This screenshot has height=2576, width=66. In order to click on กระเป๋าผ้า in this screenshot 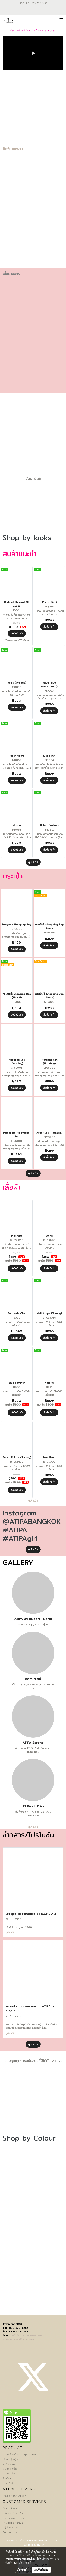, I will do `click(9, 2483)`.